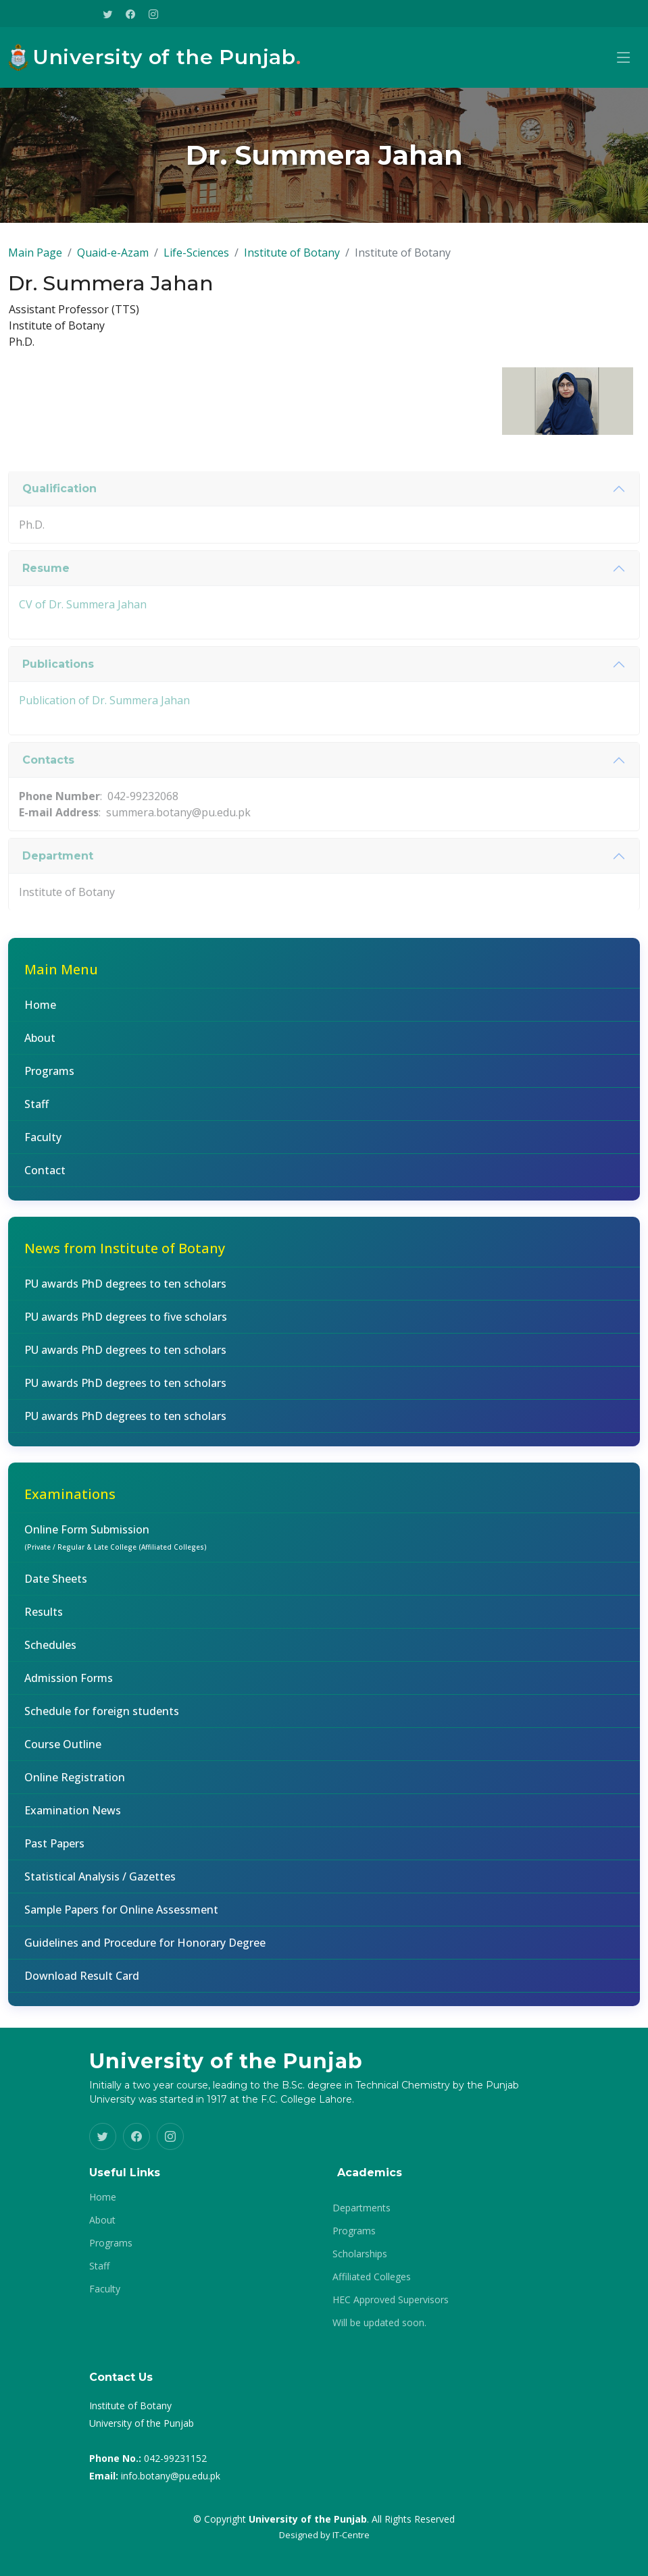 The width and height of the screenshot is (648, 2576). I want to click on About, so click(39, 1046).